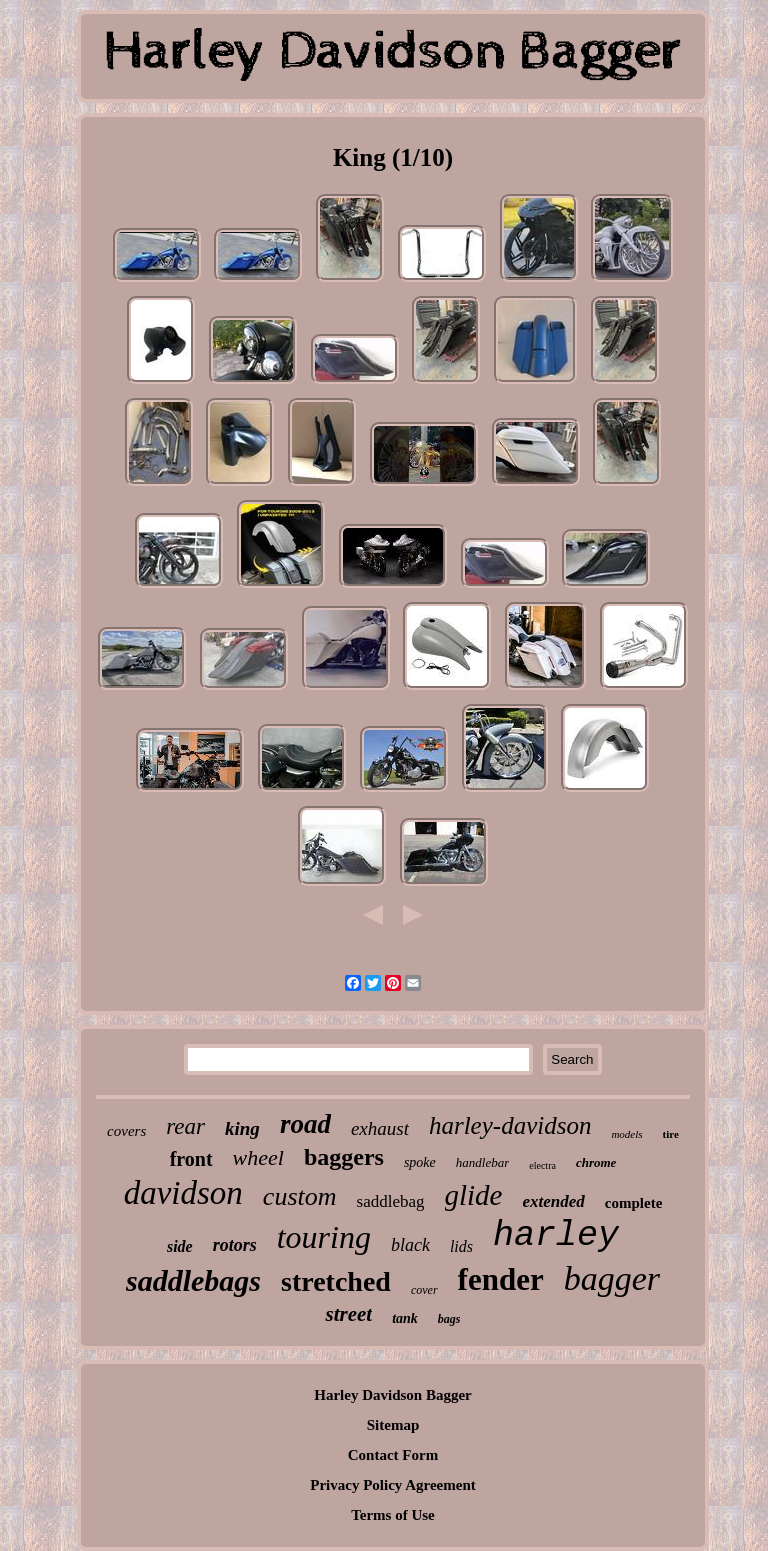 The height and width of the screenshot is (1551, 768). I want to click on covers, so click(126, 1131).